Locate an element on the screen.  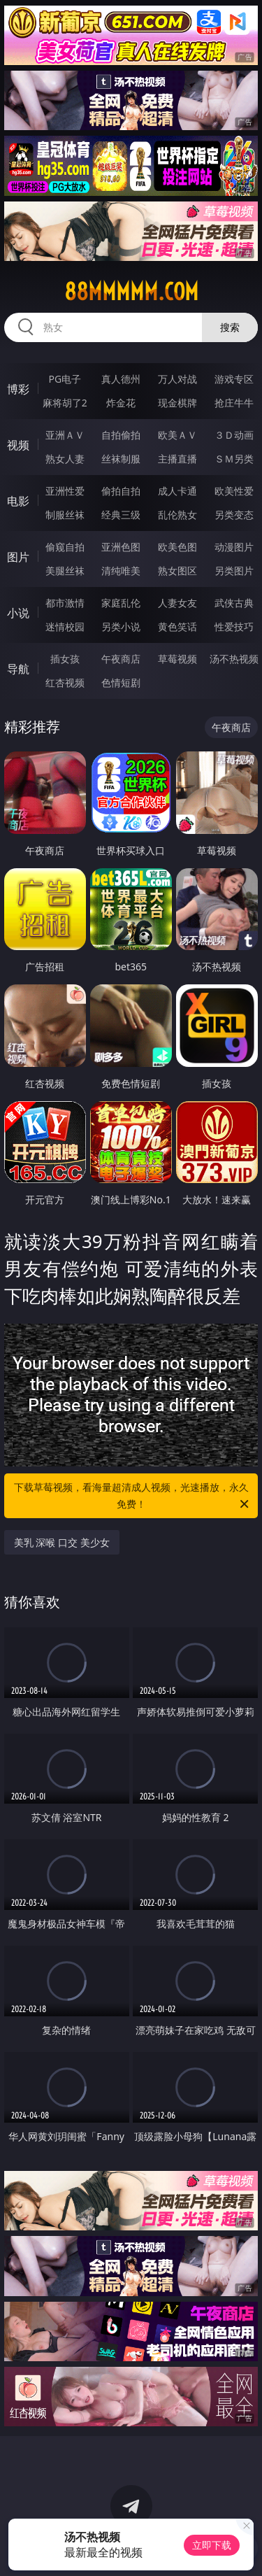
３Ｄ动画 is located at coordinates (234, 434).